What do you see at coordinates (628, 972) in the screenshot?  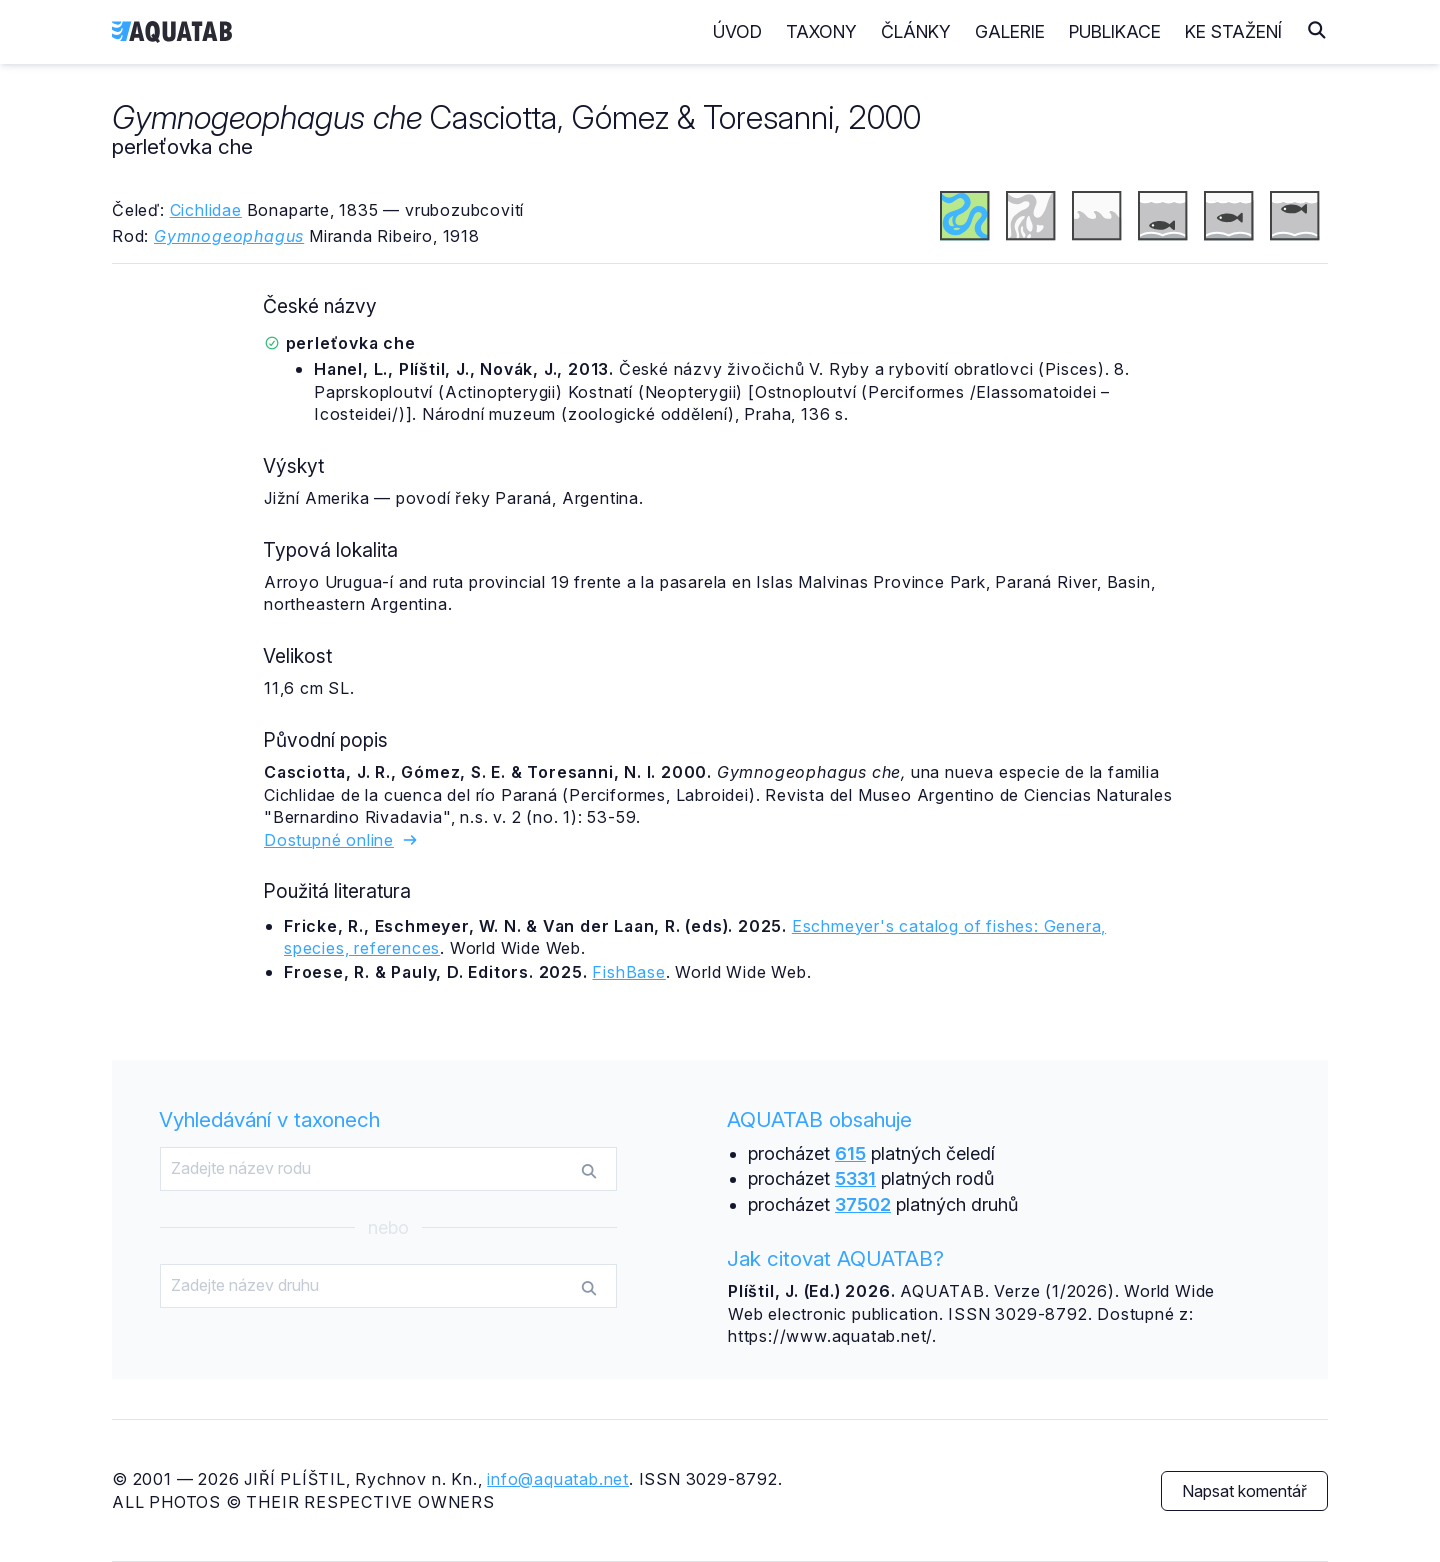 I see `FishBase` at bounding box center [628, 972].